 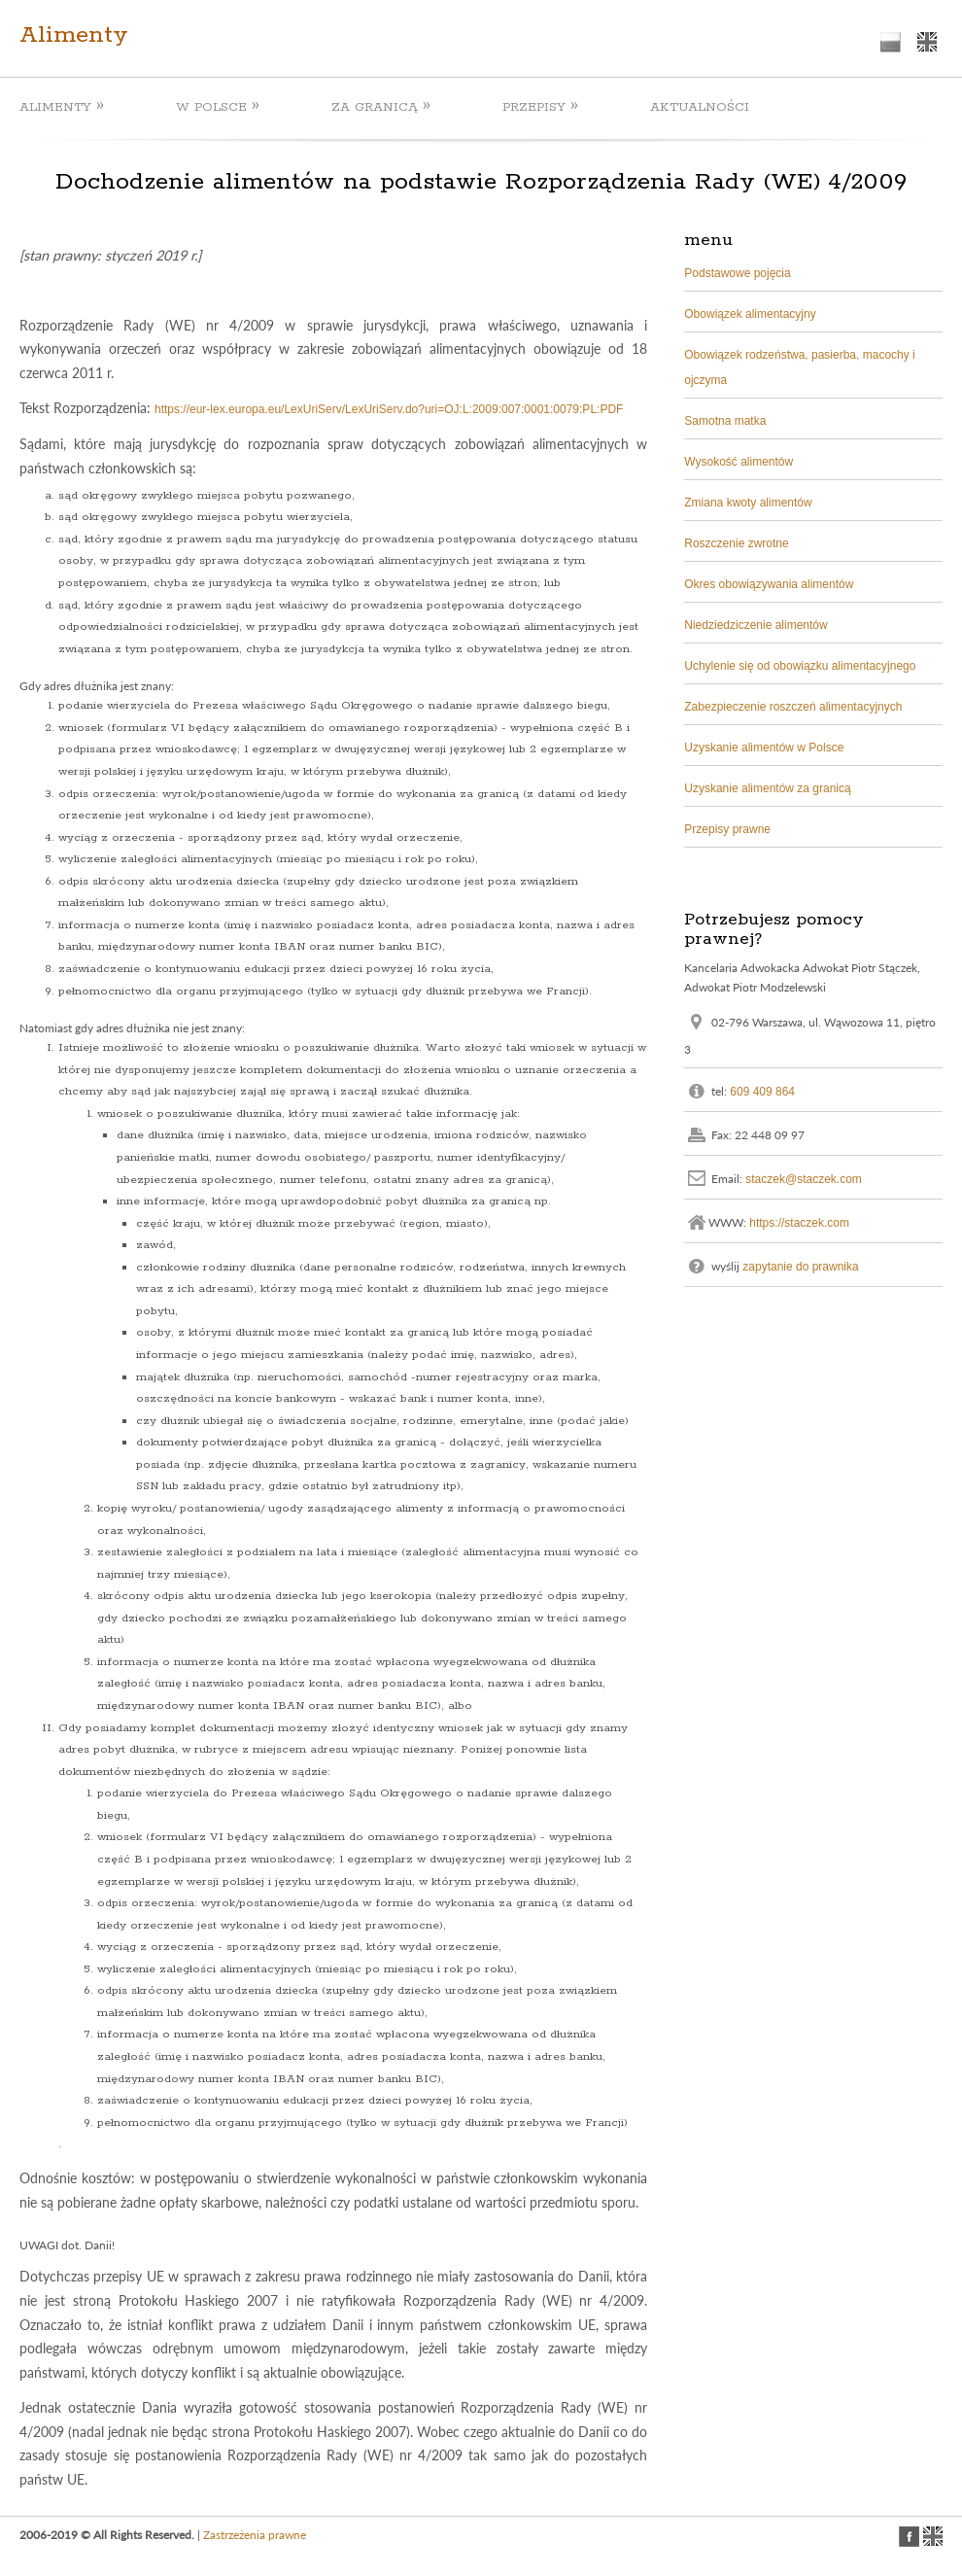 What do you see at coordinates (767, 788) in the screenshot?
I see `Uzyskanie alimentów za granicą` at bounding box center [767, 788].